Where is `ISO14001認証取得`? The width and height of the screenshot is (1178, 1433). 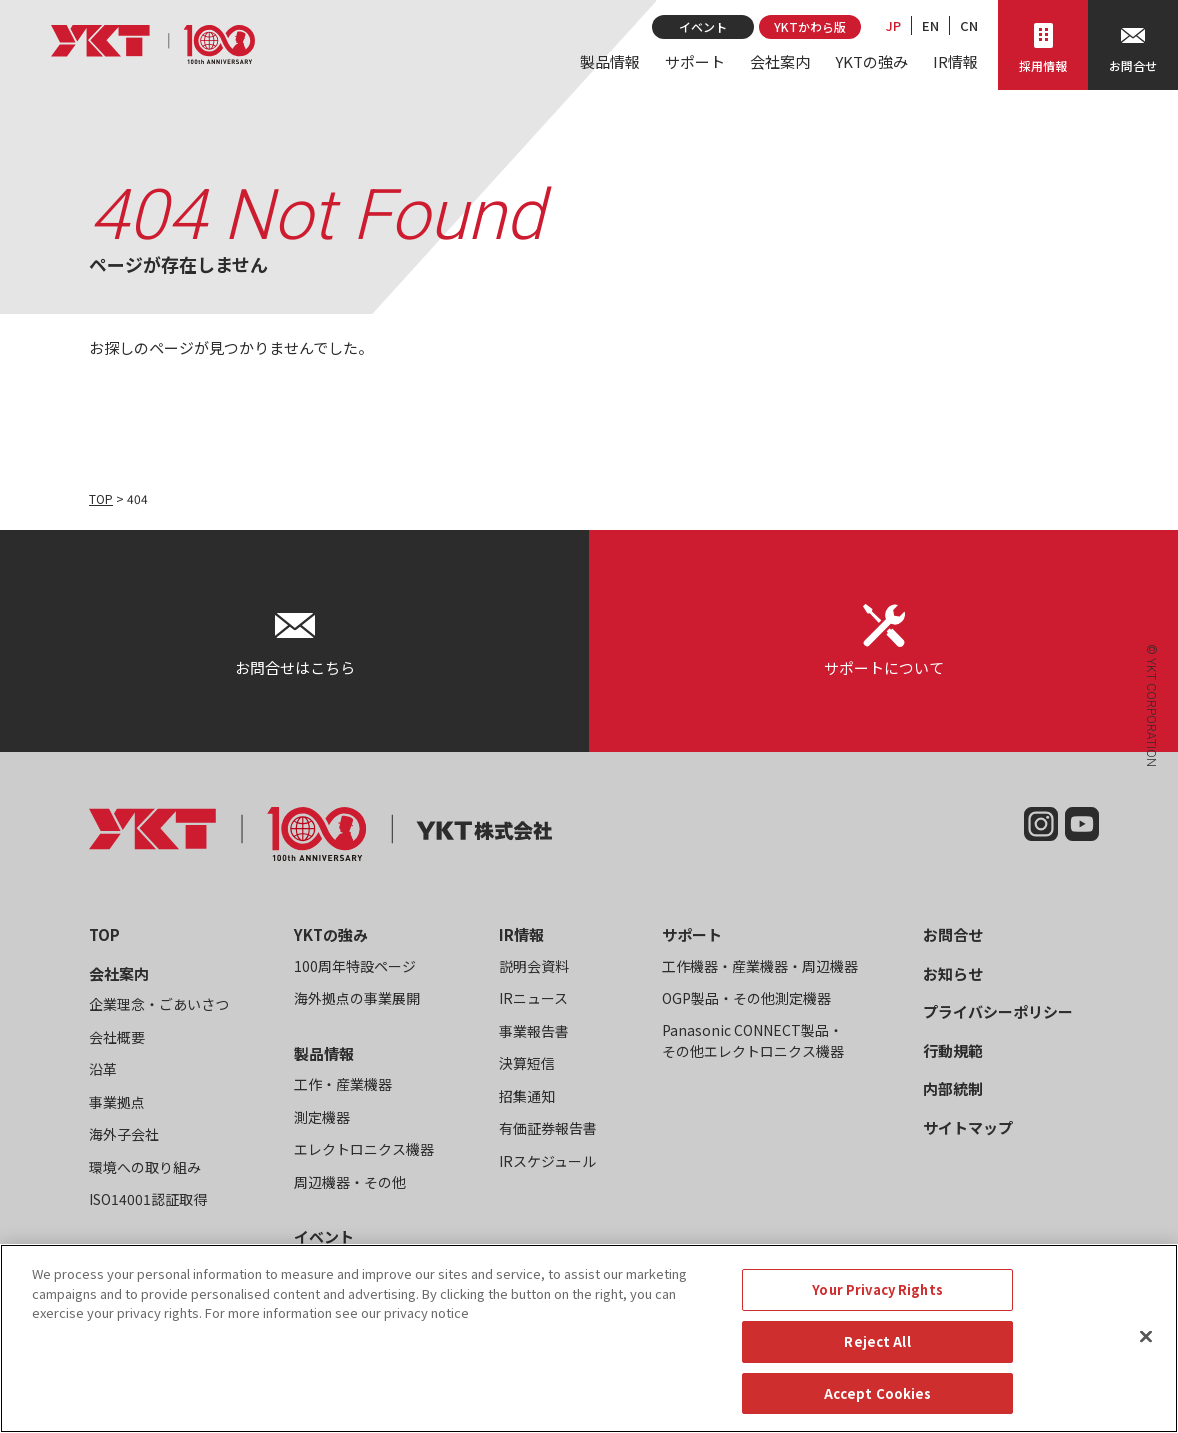
ISO14001認証取得 is located at coordinates (148, 1199).